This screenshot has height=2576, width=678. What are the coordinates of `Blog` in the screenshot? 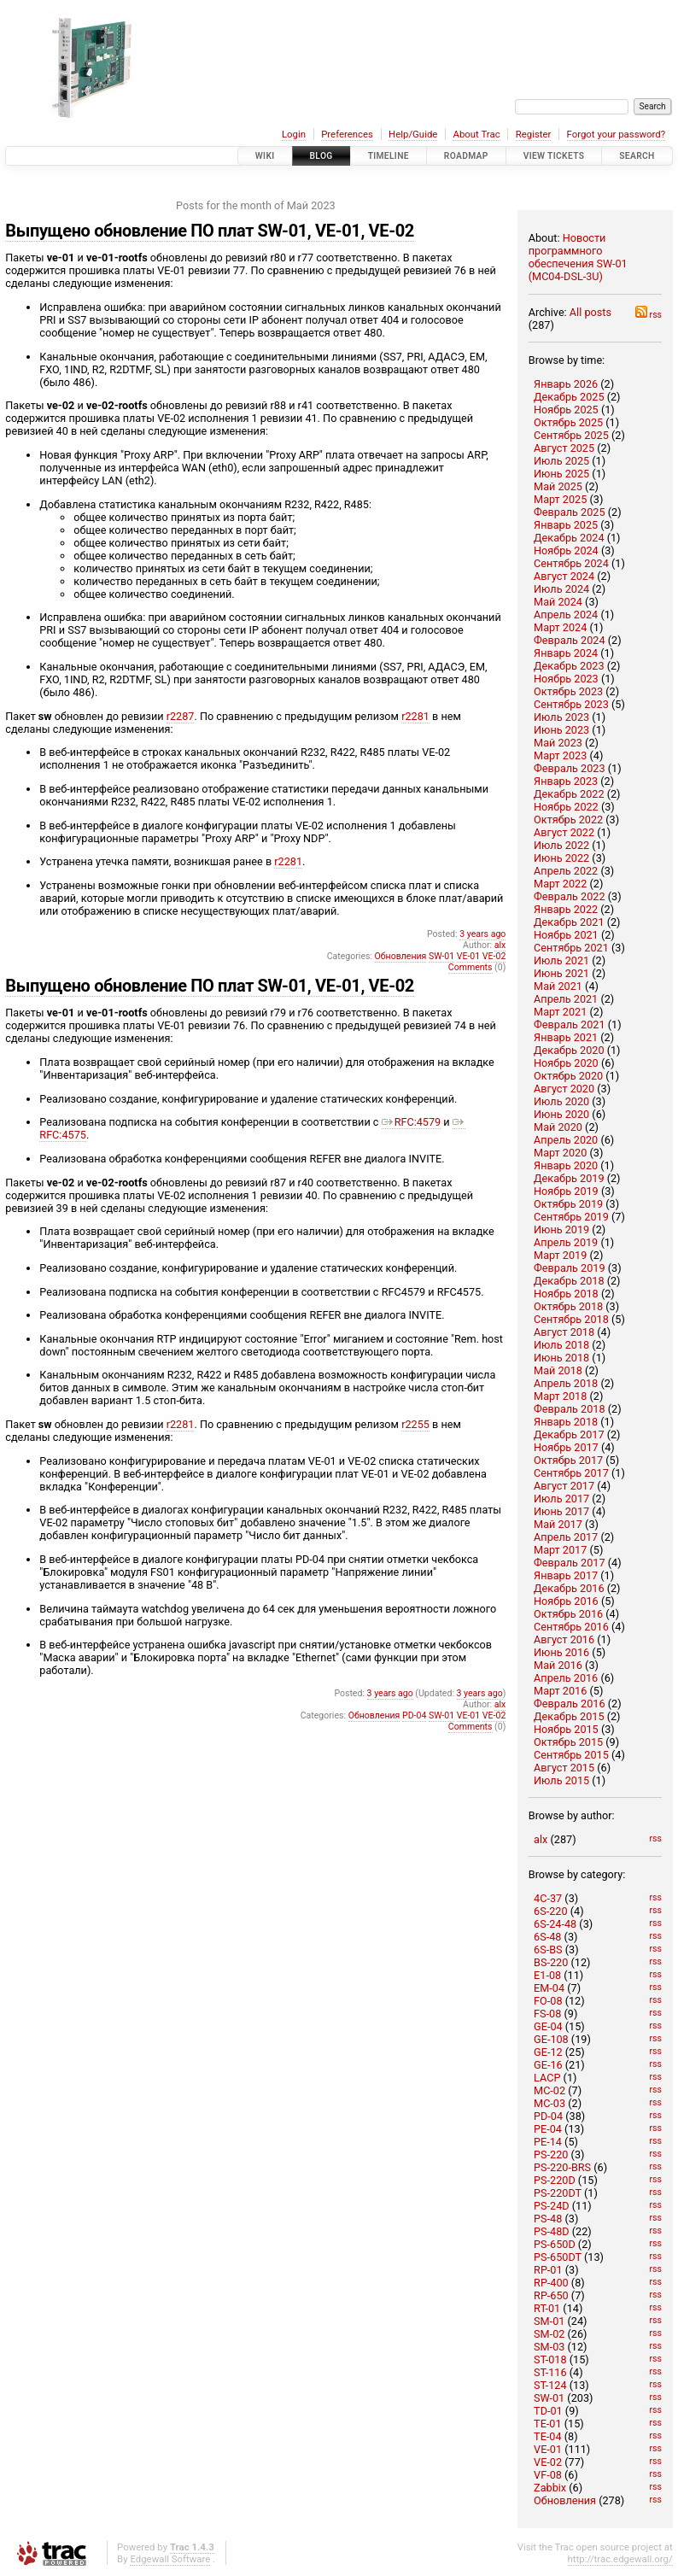 It's located at (321, 155).